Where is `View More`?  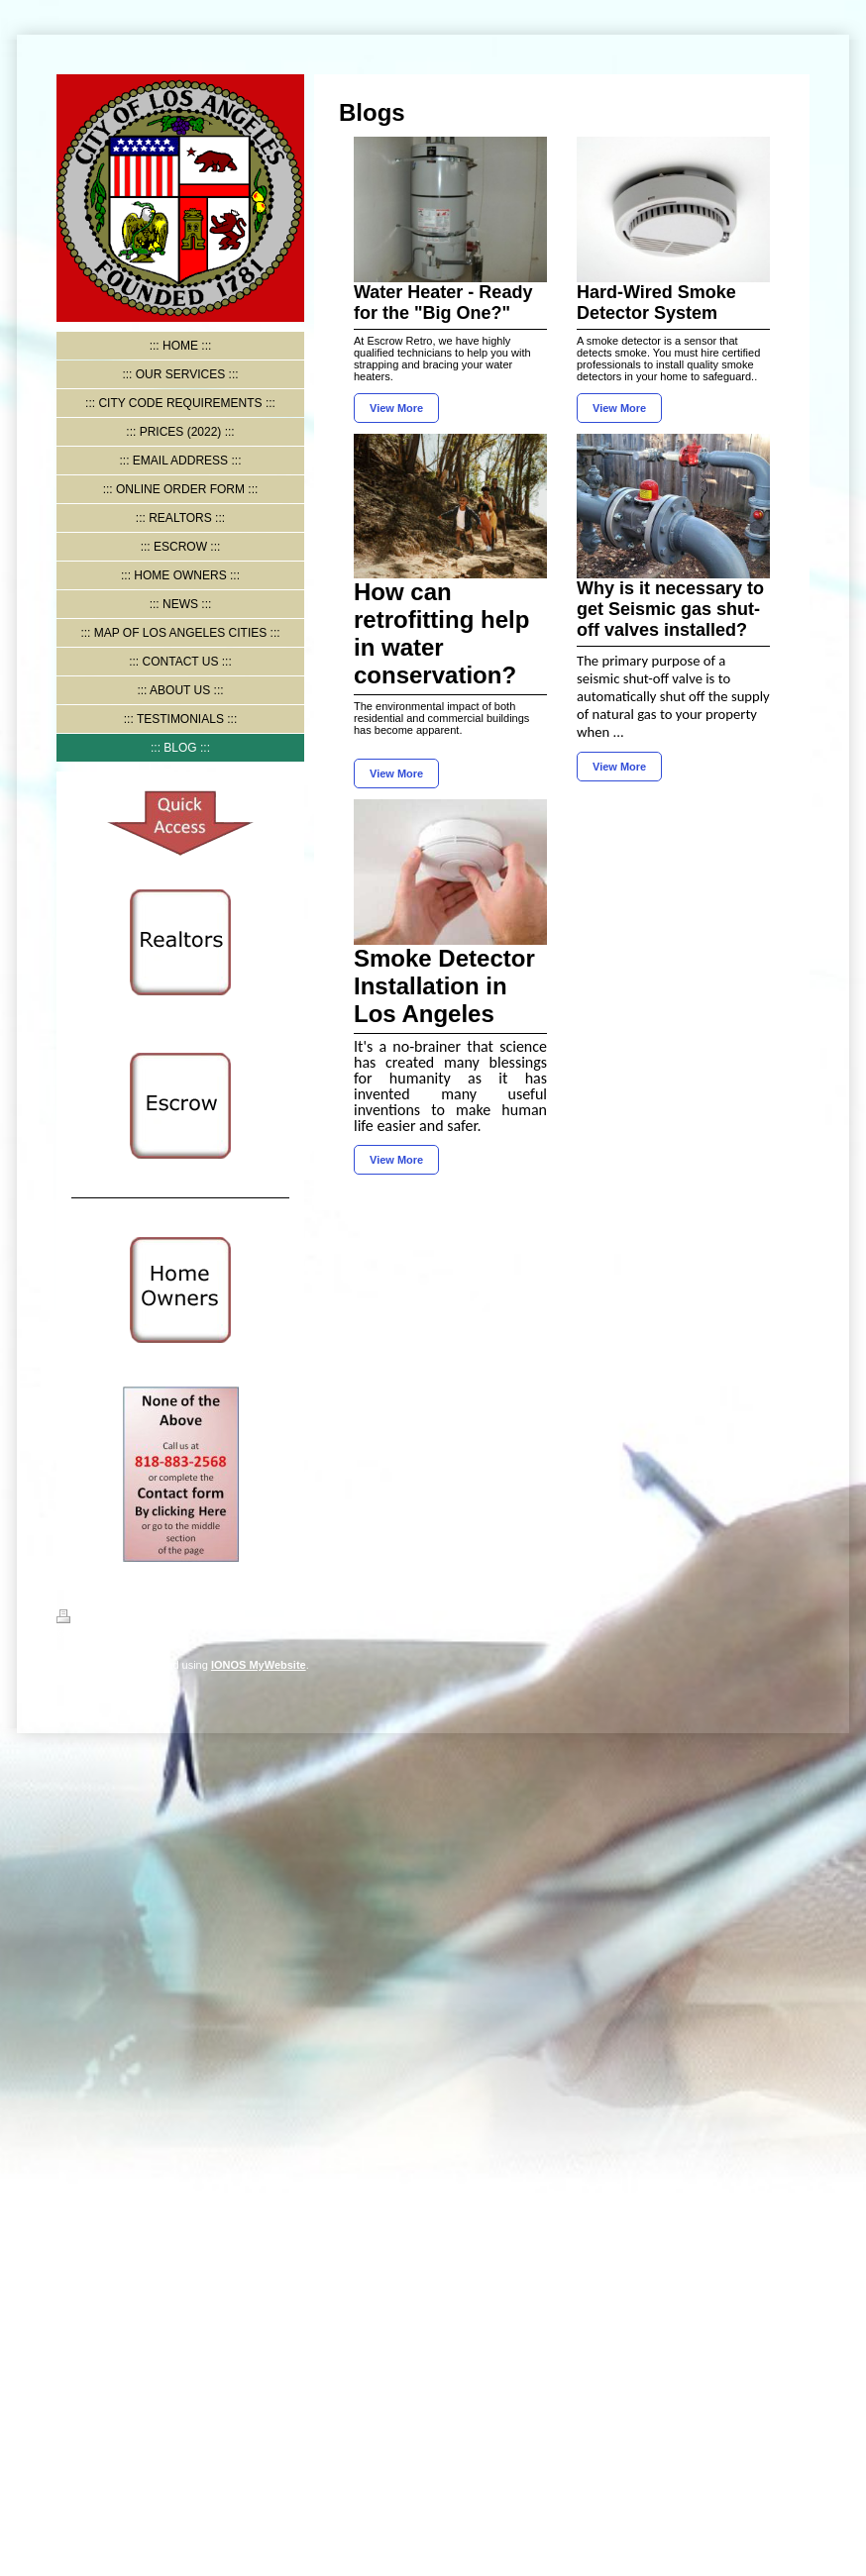 View More is located at coordinates (396, 408).